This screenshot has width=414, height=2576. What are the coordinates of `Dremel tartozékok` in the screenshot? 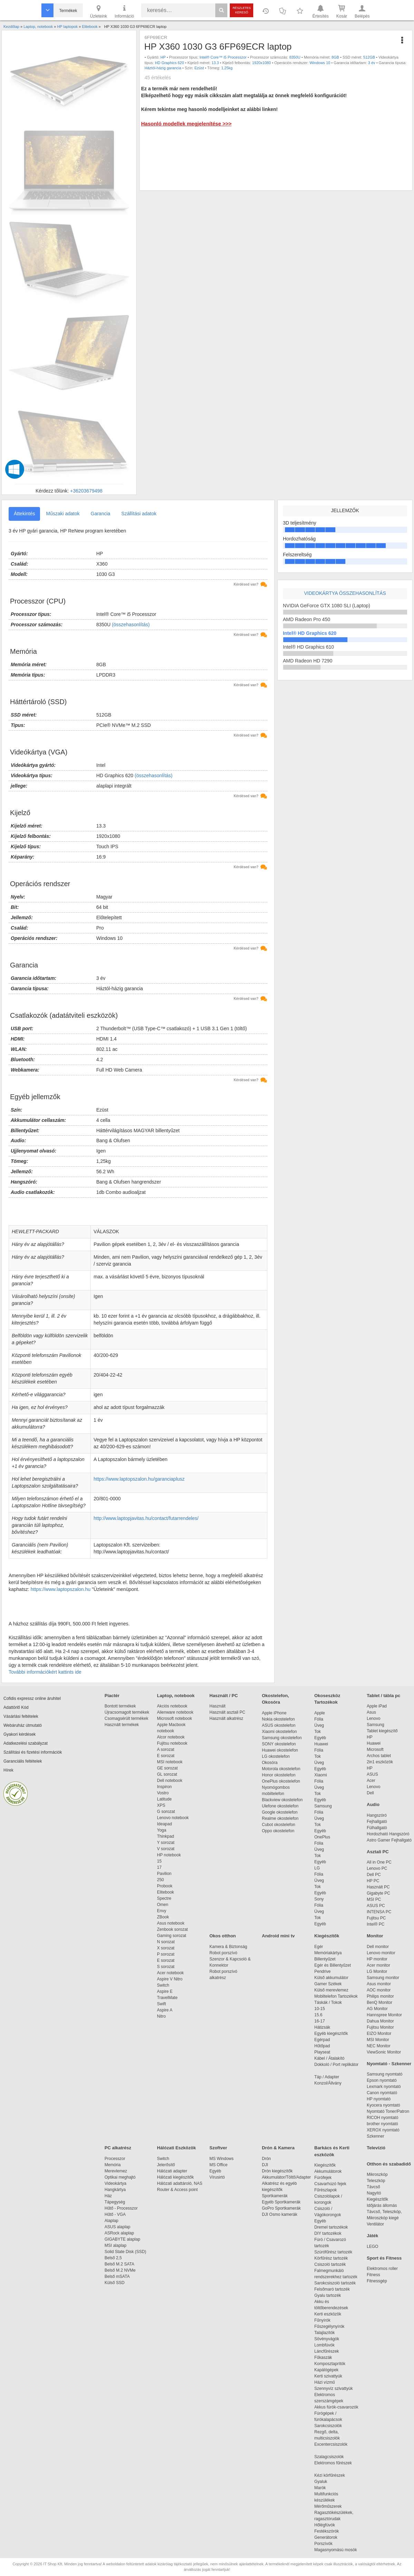 It's located at (334, 2227).